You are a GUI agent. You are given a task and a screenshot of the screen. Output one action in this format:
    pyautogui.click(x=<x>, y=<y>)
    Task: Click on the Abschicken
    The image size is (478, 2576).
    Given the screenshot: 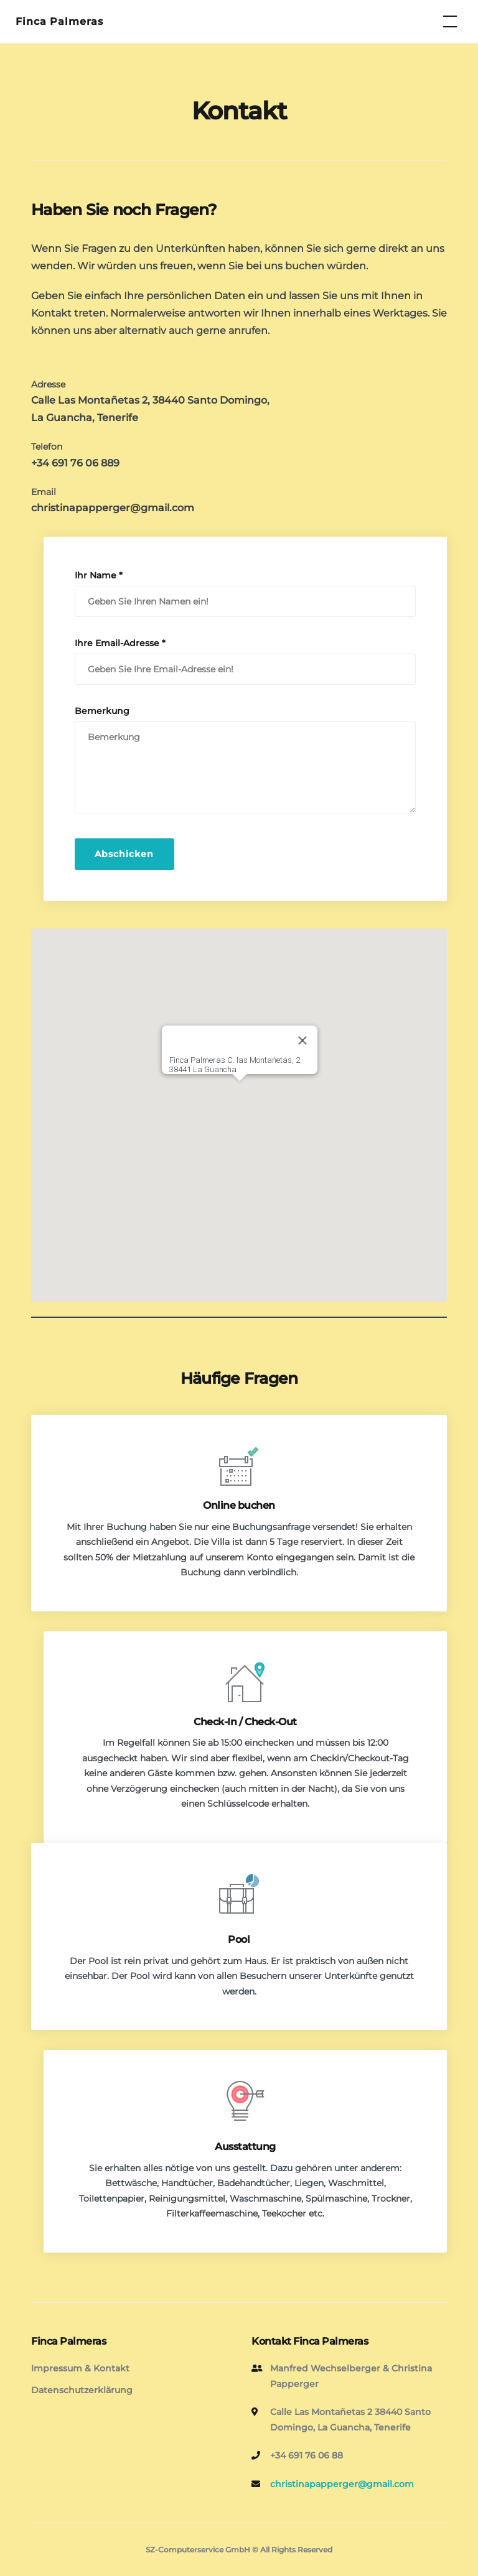 What is the action you would take?
    pyautogui.click(x=124, y=853)
    